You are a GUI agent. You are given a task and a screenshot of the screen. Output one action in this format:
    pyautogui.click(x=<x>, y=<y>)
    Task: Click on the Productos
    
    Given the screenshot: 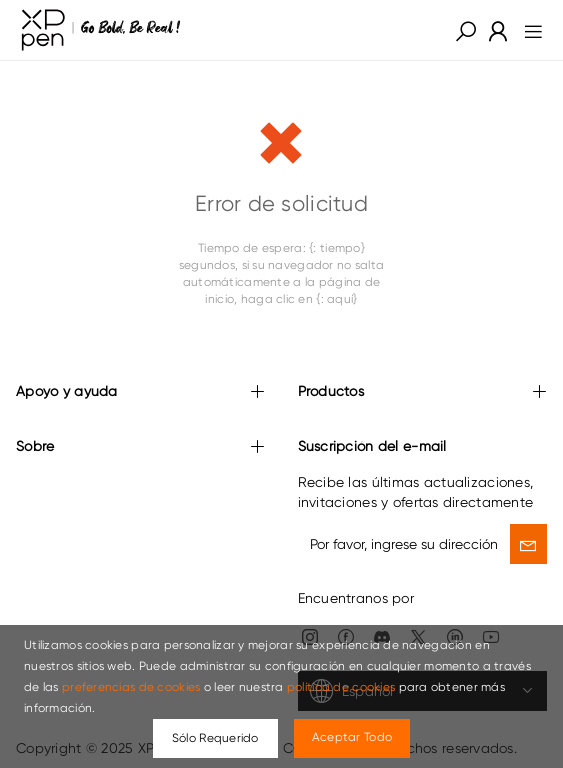 What is the action you would take?
    pyautogui.click(x=423, y=392)
    